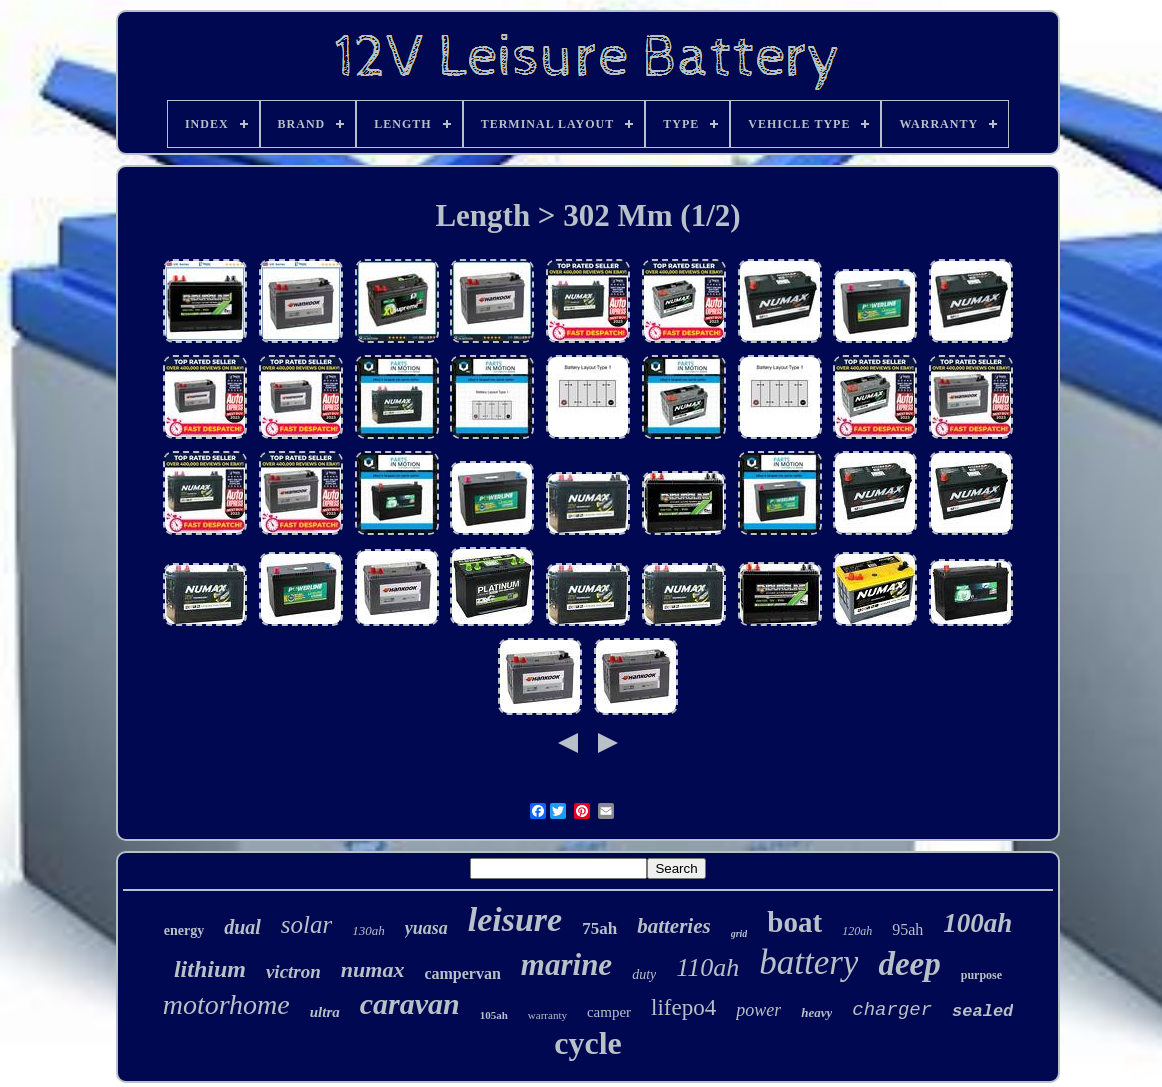 The width and height of the screenshot is (1162, 1087). Describe the element at coordinates (977, 923) in the screenshot. I see `100ah` at that location.